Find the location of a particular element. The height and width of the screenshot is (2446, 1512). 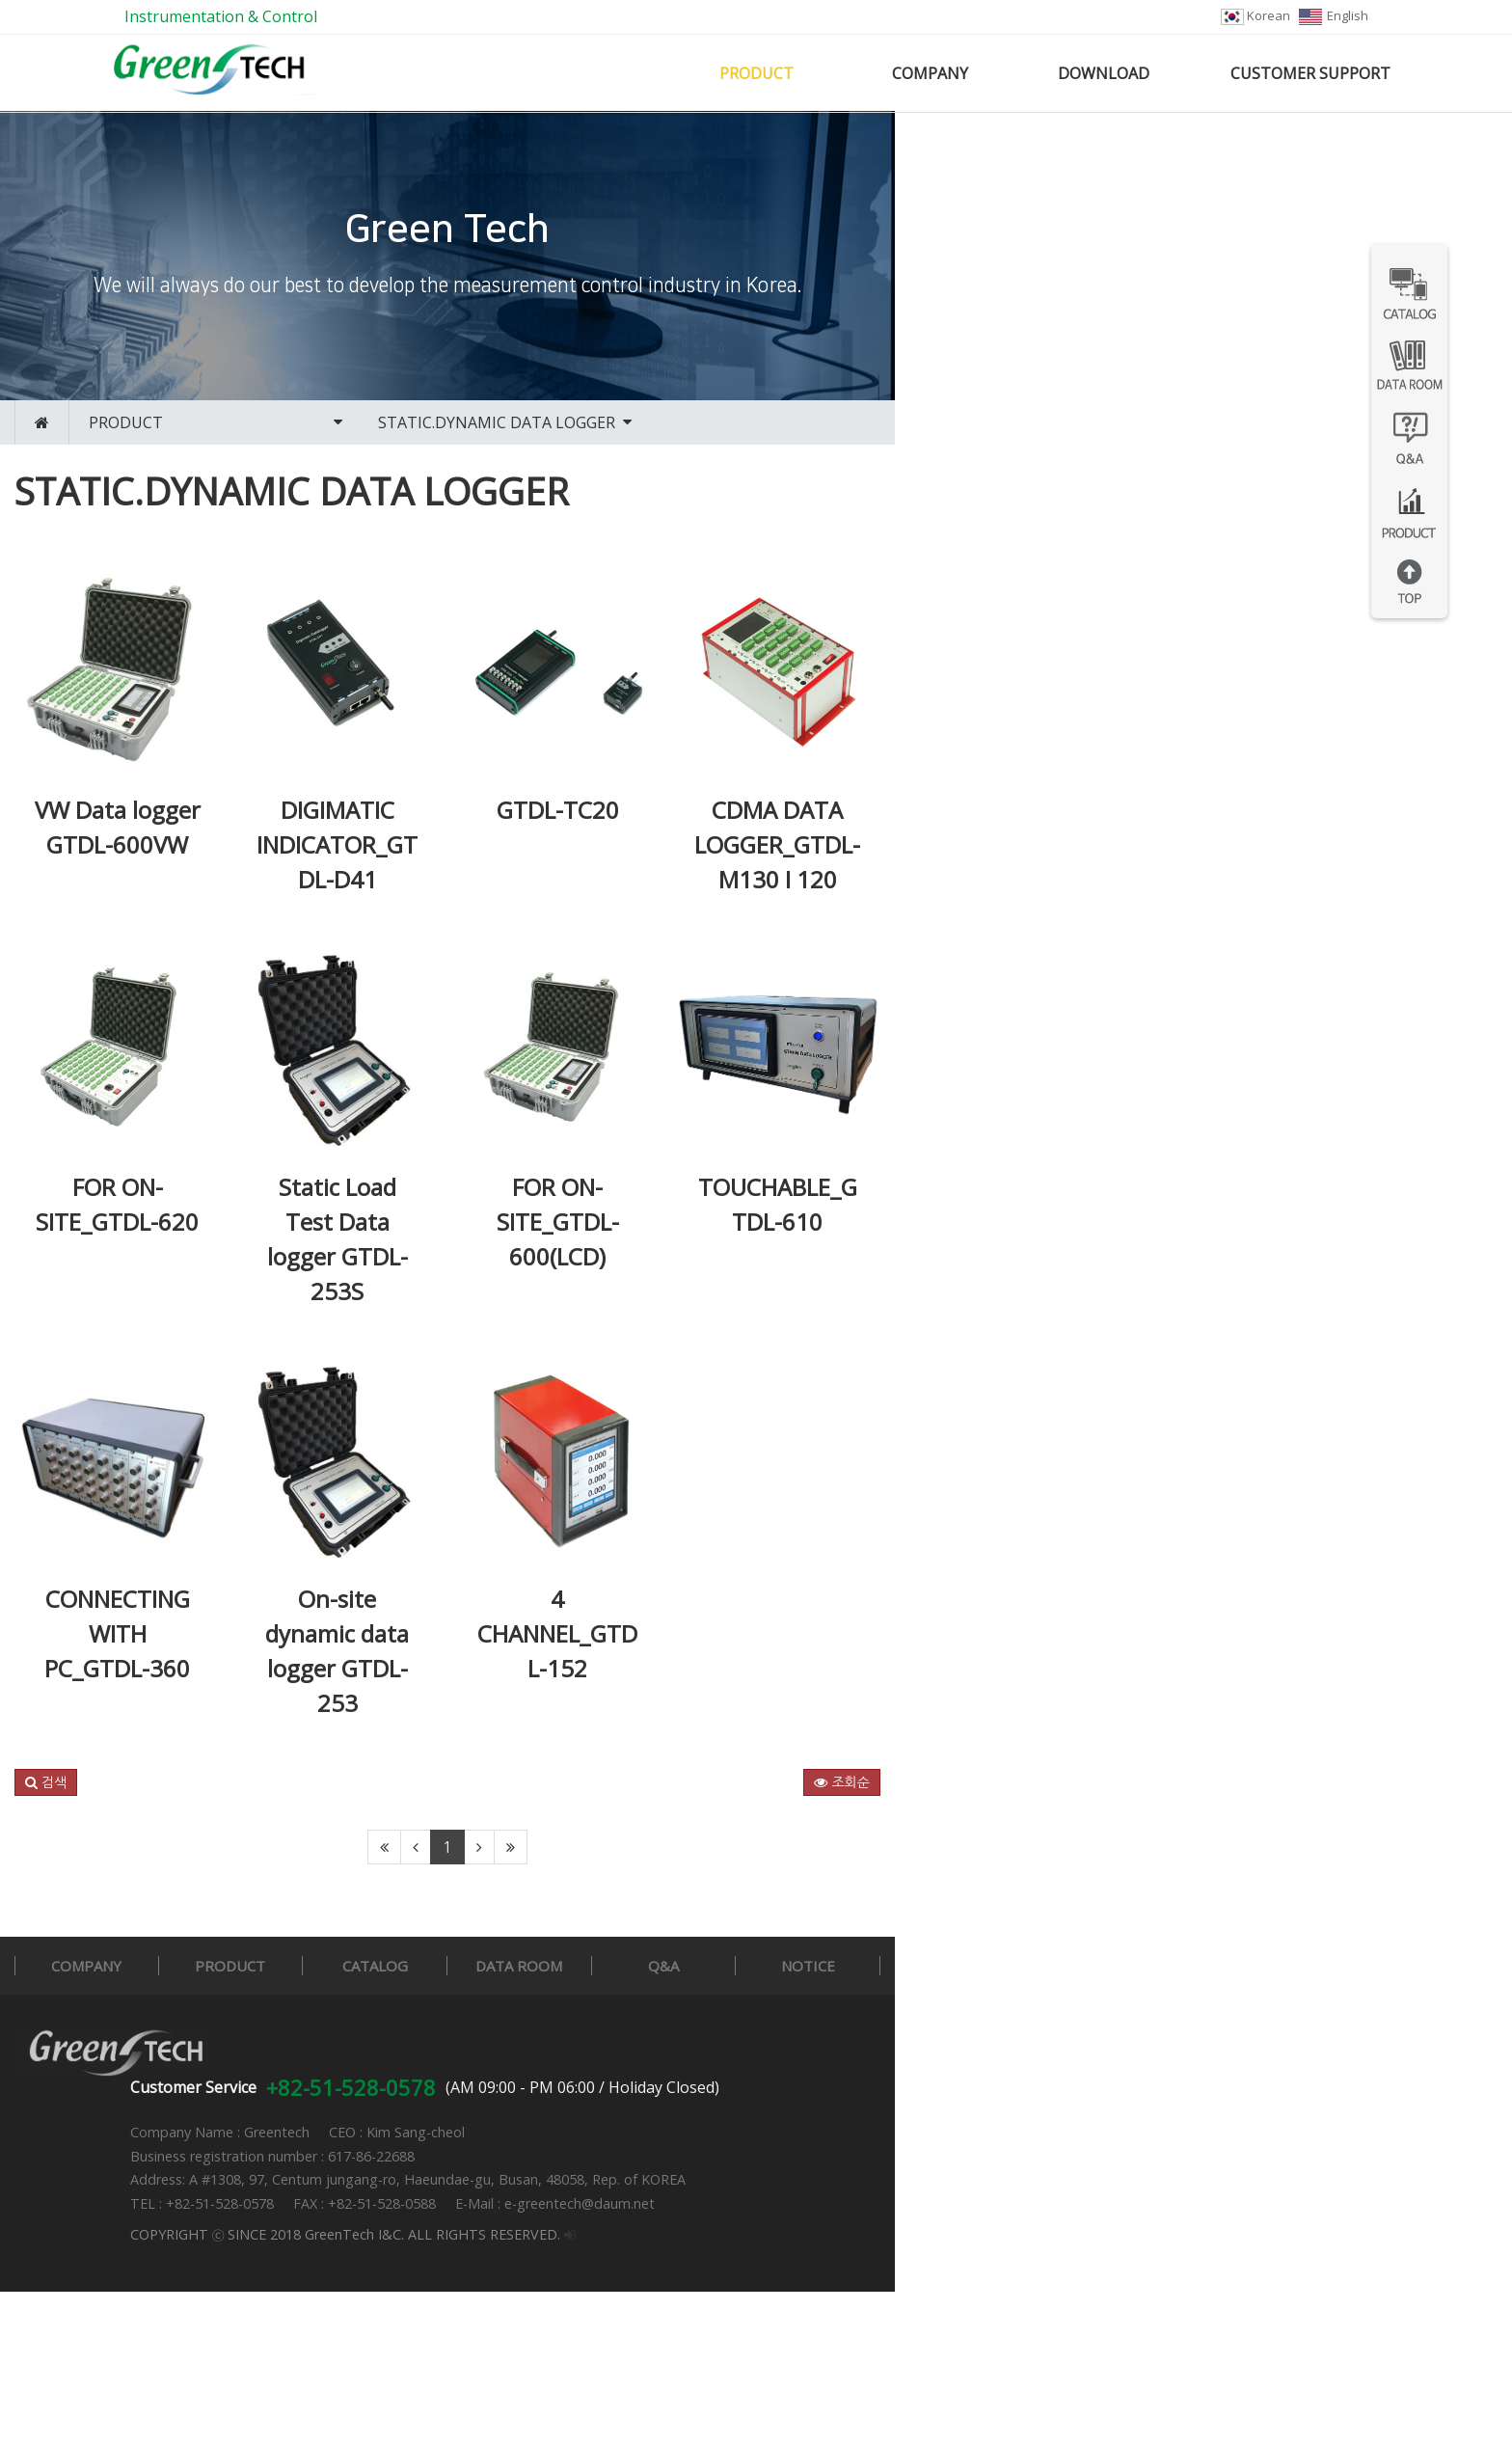

DOWNLOAD is located at coordinates (1103, 73).